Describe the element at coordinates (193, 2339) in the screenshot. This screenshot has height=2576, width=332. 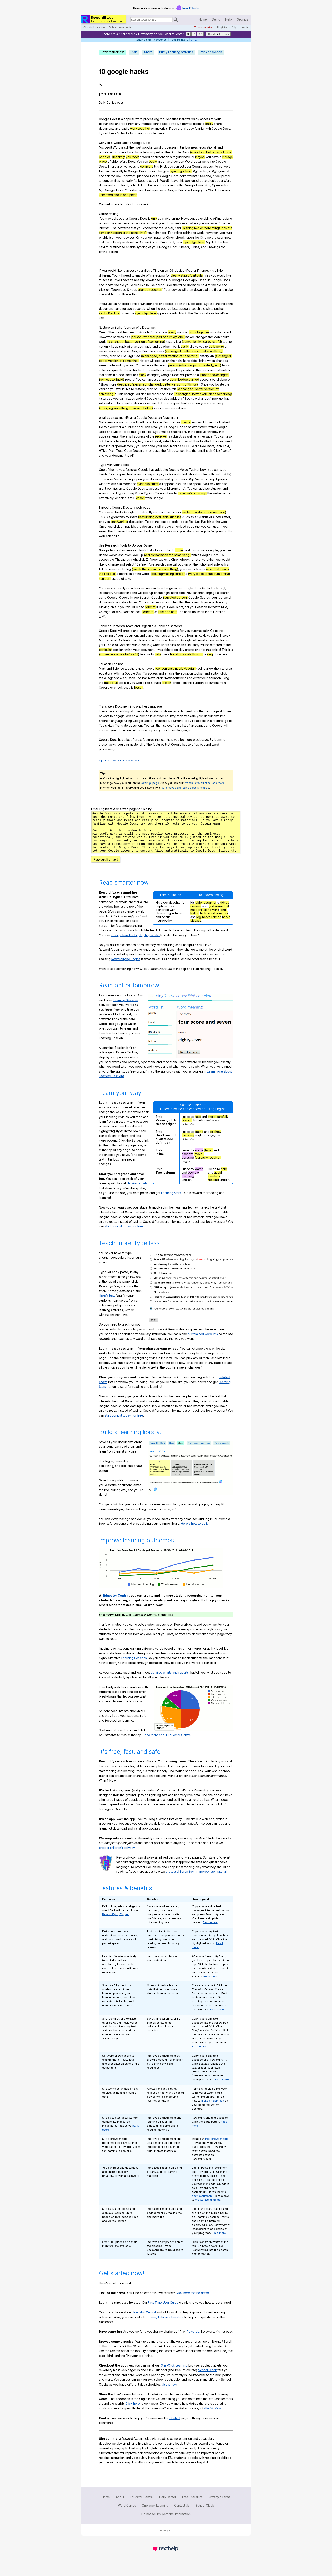
I see `Rewordo.` at that location.